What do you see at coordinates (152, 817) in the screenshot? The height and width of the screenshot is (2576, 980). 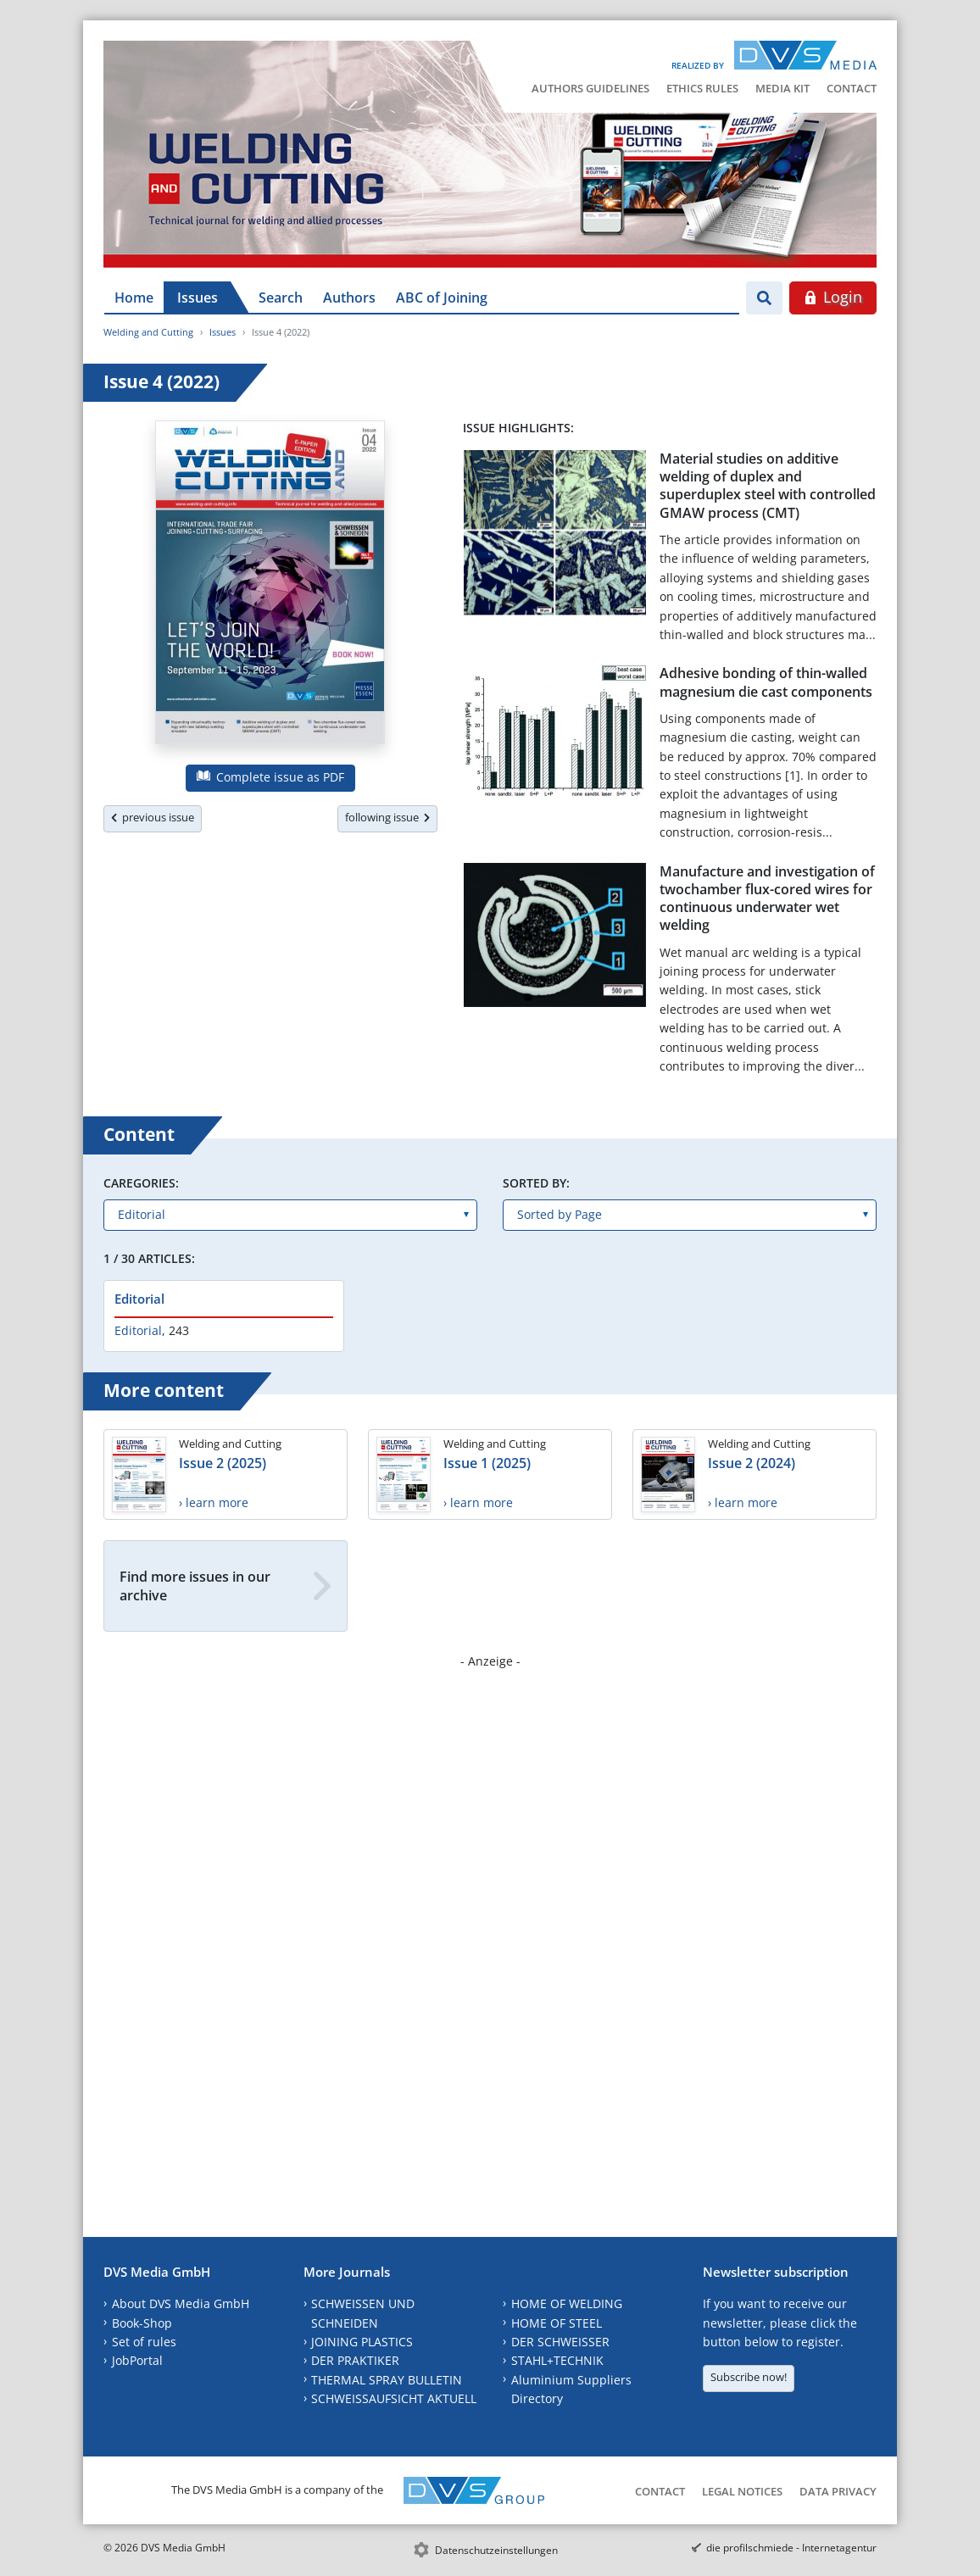 I see `previous issue` at bounding box center [152, 817].